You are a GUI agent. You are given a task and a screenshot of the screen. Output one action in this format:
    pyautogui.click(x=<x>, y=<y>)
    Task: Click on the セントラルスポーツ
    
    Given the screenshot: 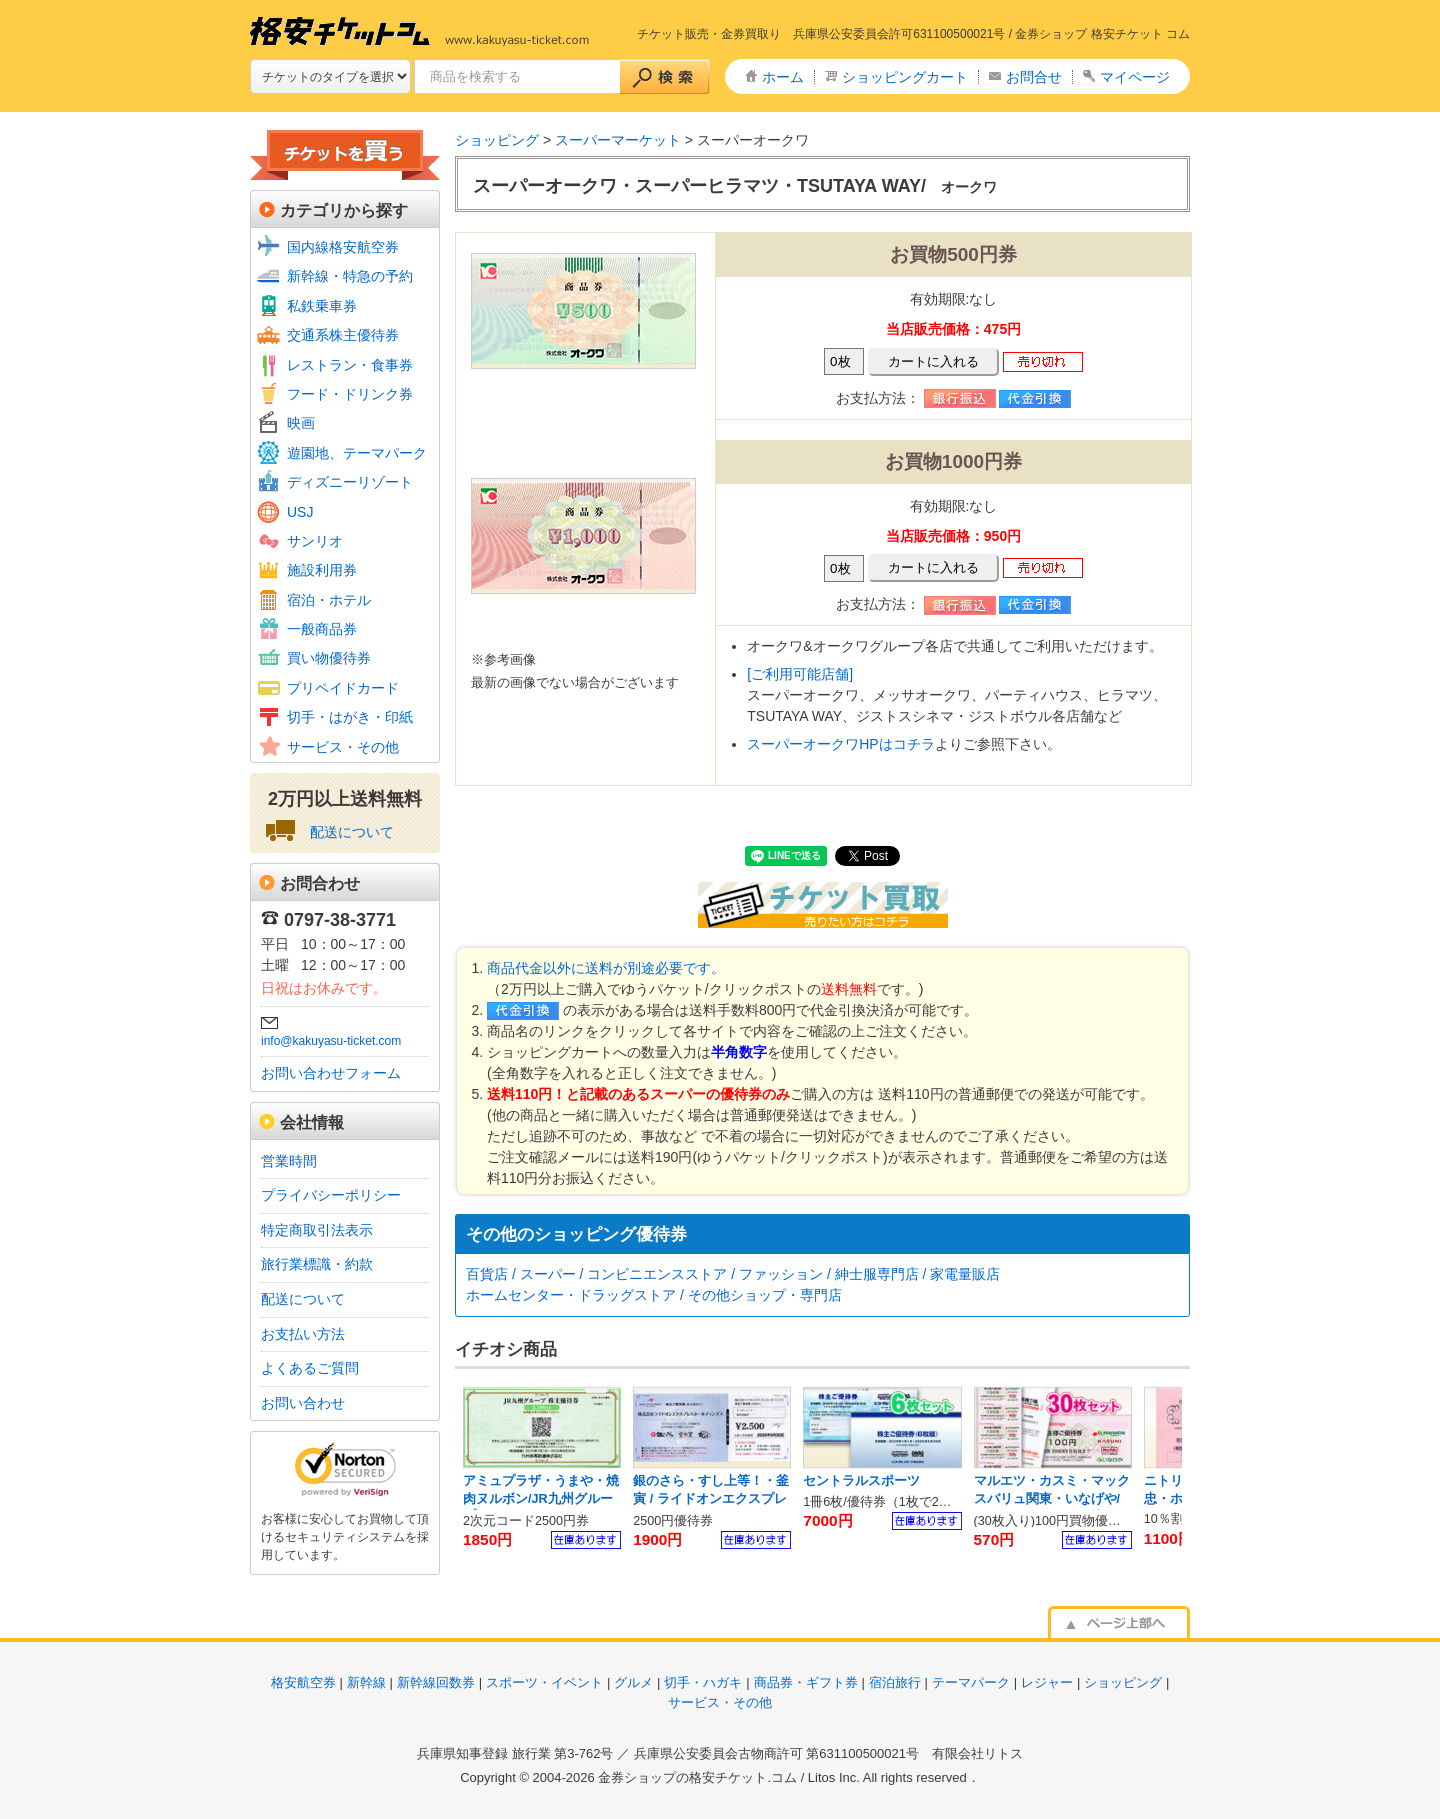 What is the action you would take?
    pyautogui.click(x=861, y=1481)
    